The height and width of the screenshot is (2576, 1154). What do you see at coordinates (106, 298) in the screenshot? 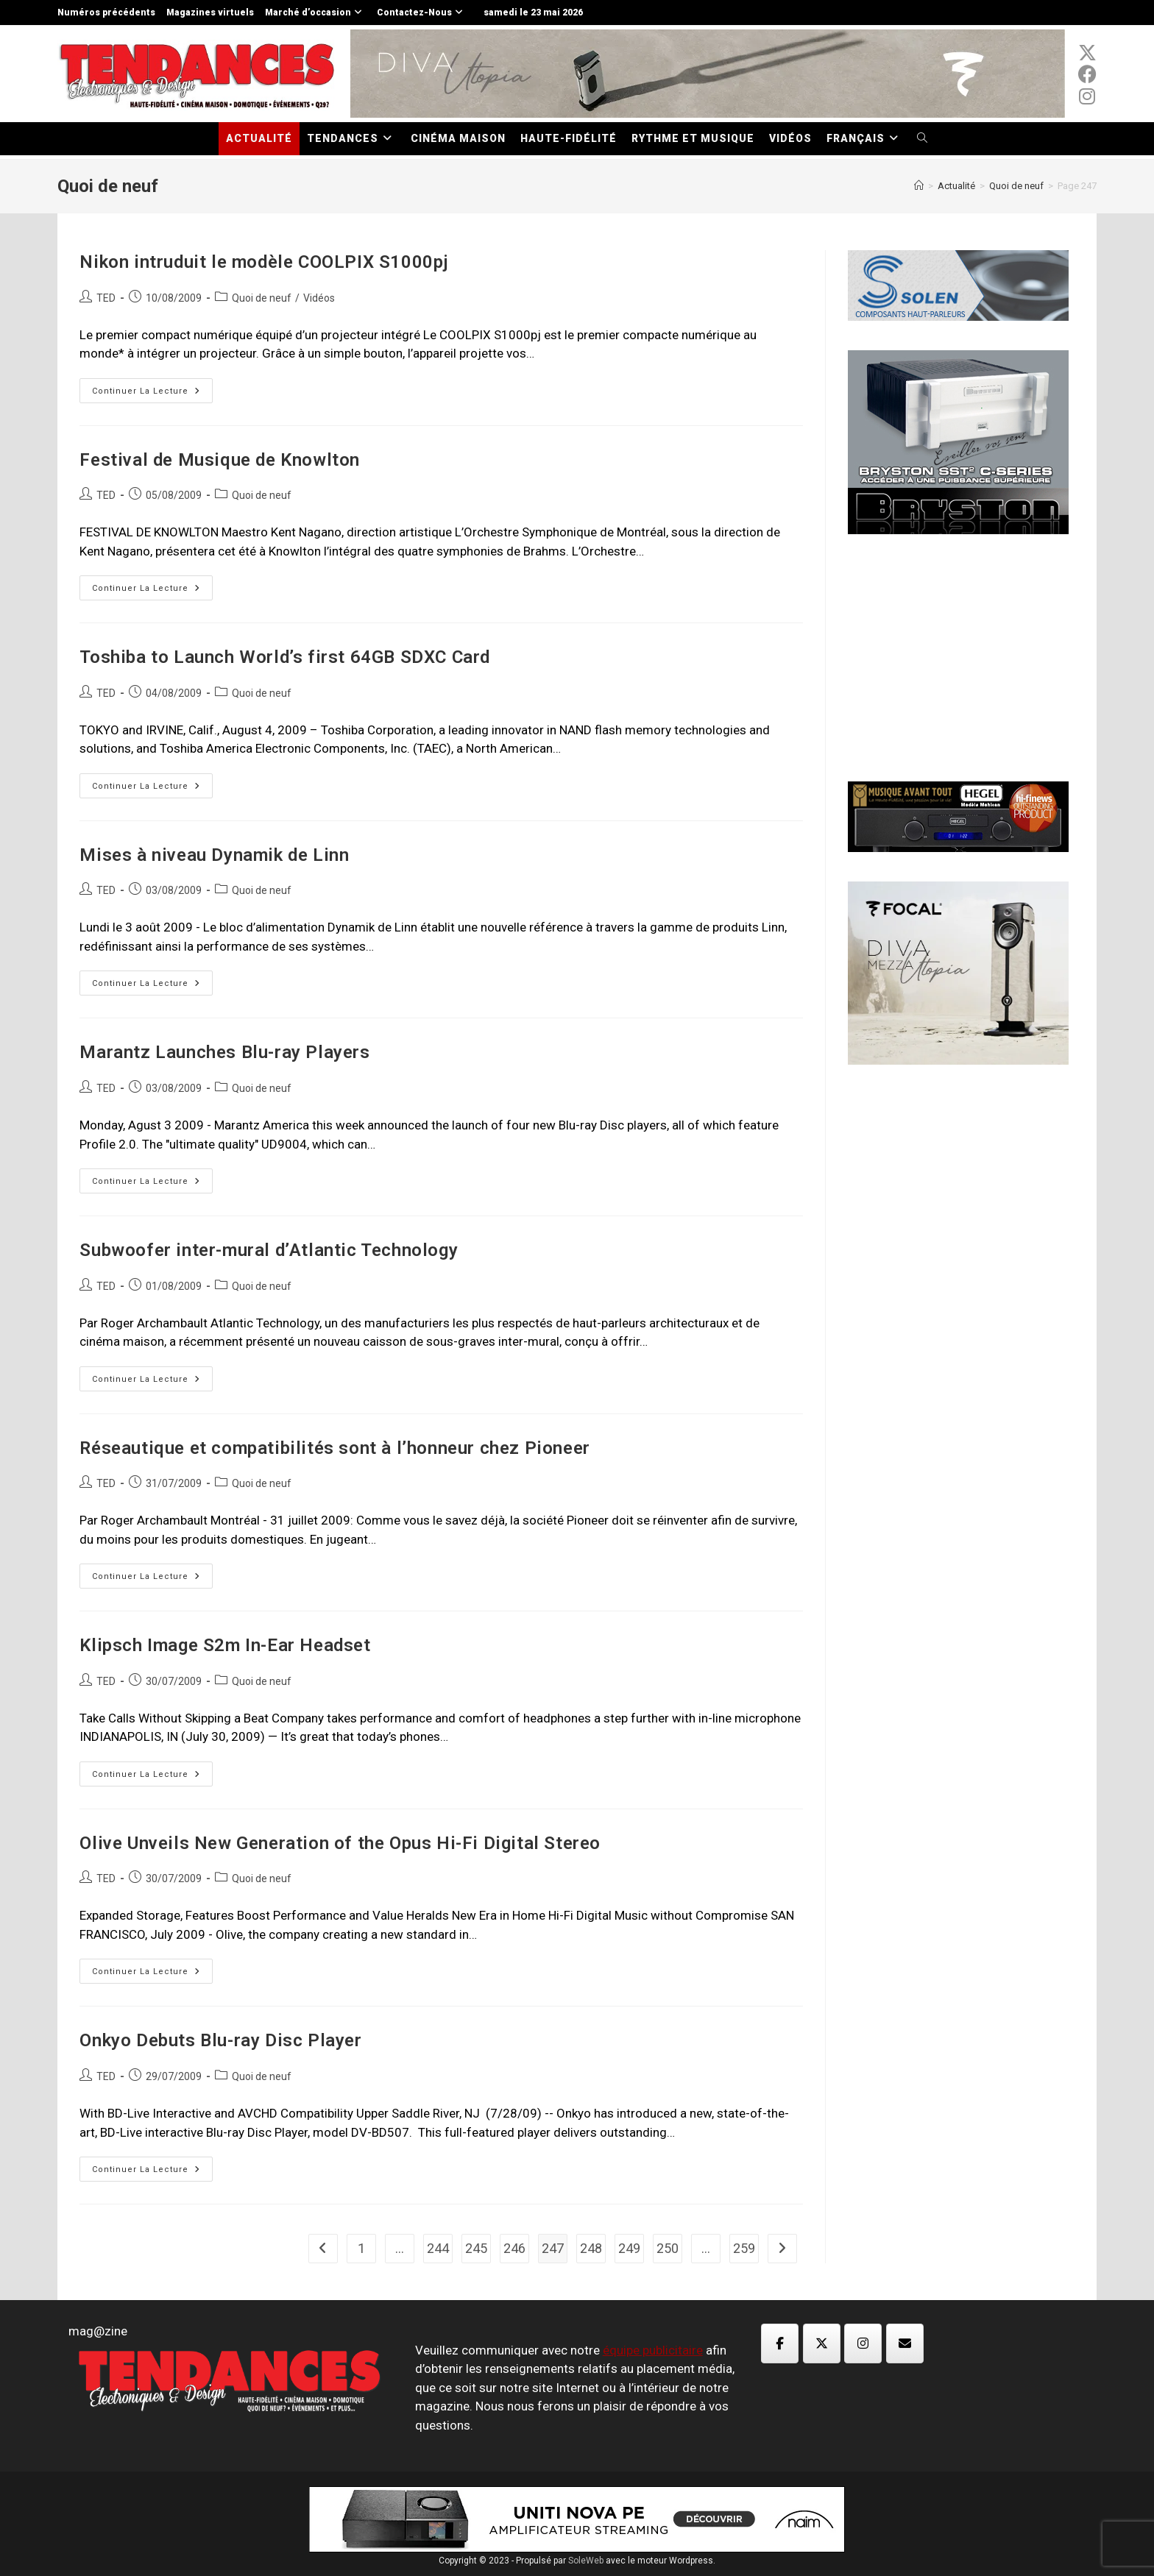
I see `TED` at bounding box center [106, 298].